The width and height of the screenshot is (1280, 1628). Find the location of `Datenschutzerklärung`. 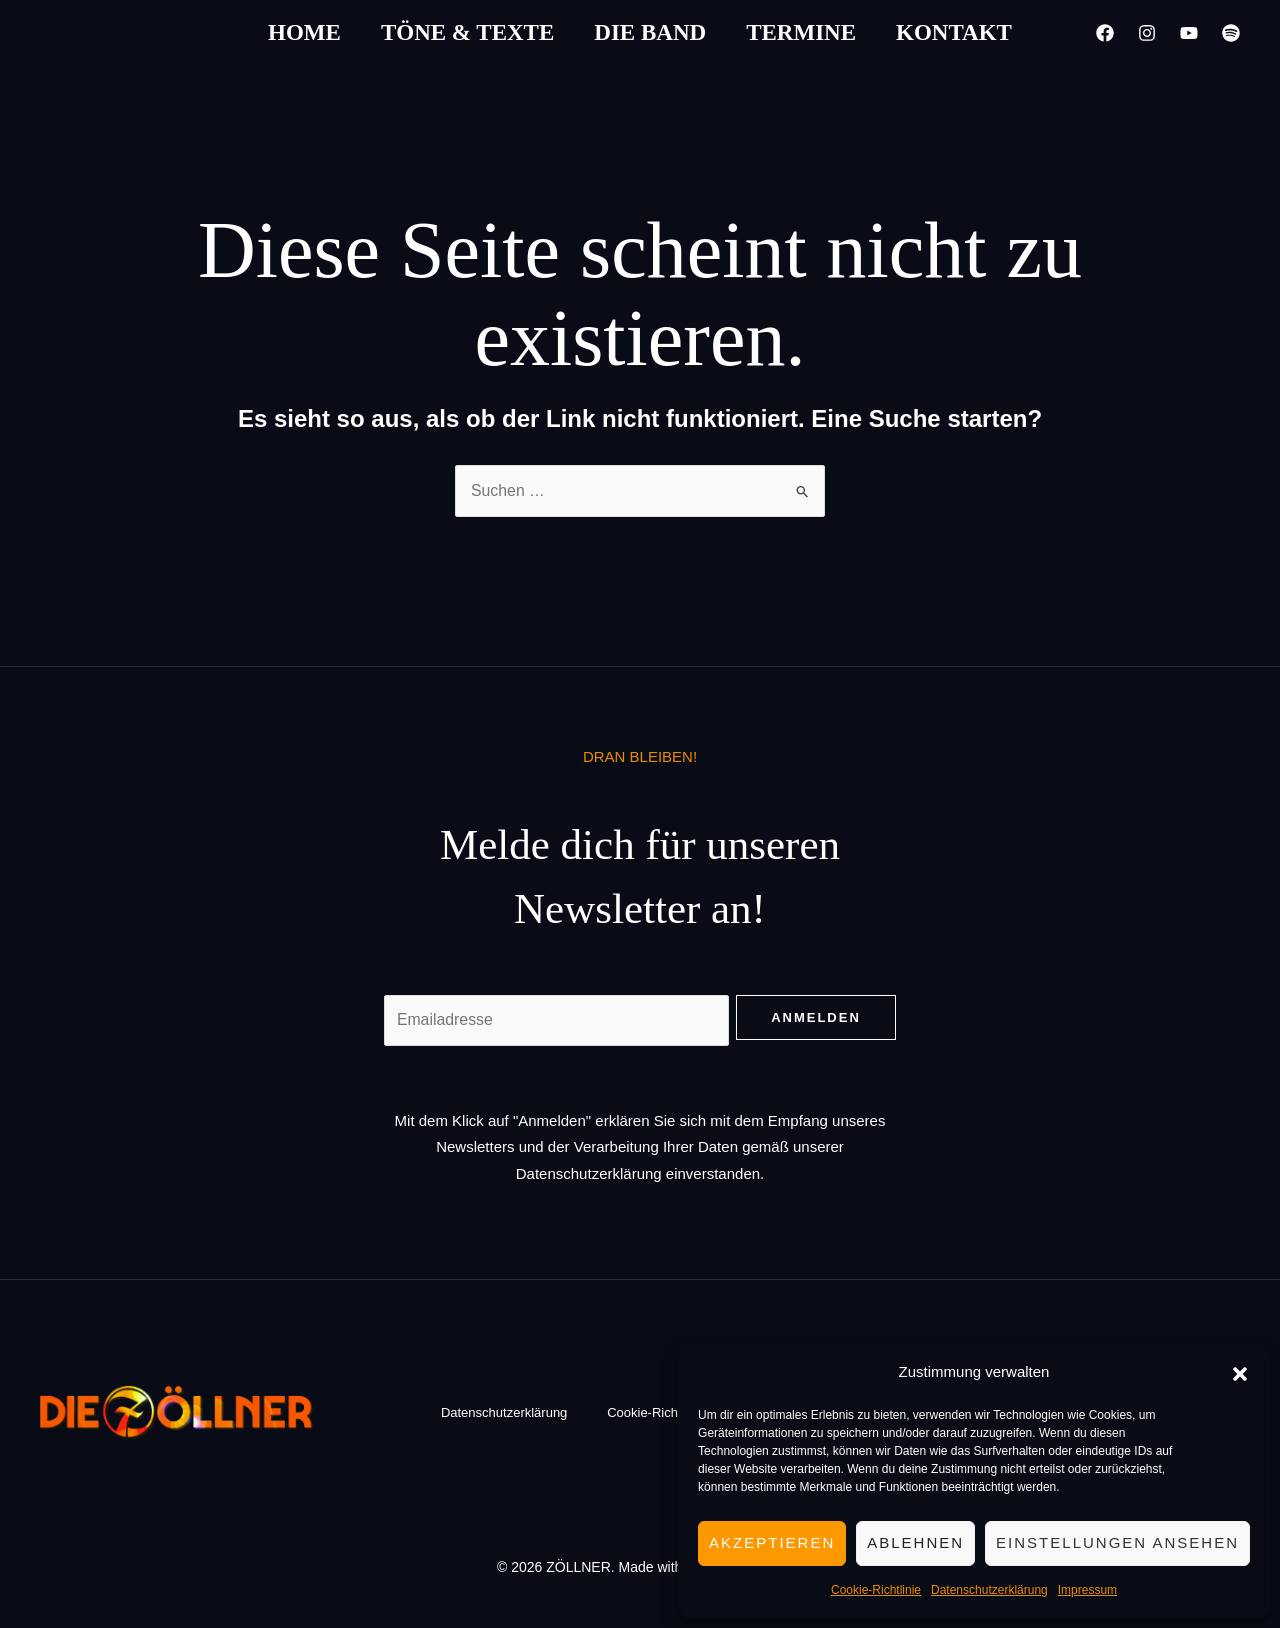

Datenschutzerklärung is located at coordinates (989, 1590).